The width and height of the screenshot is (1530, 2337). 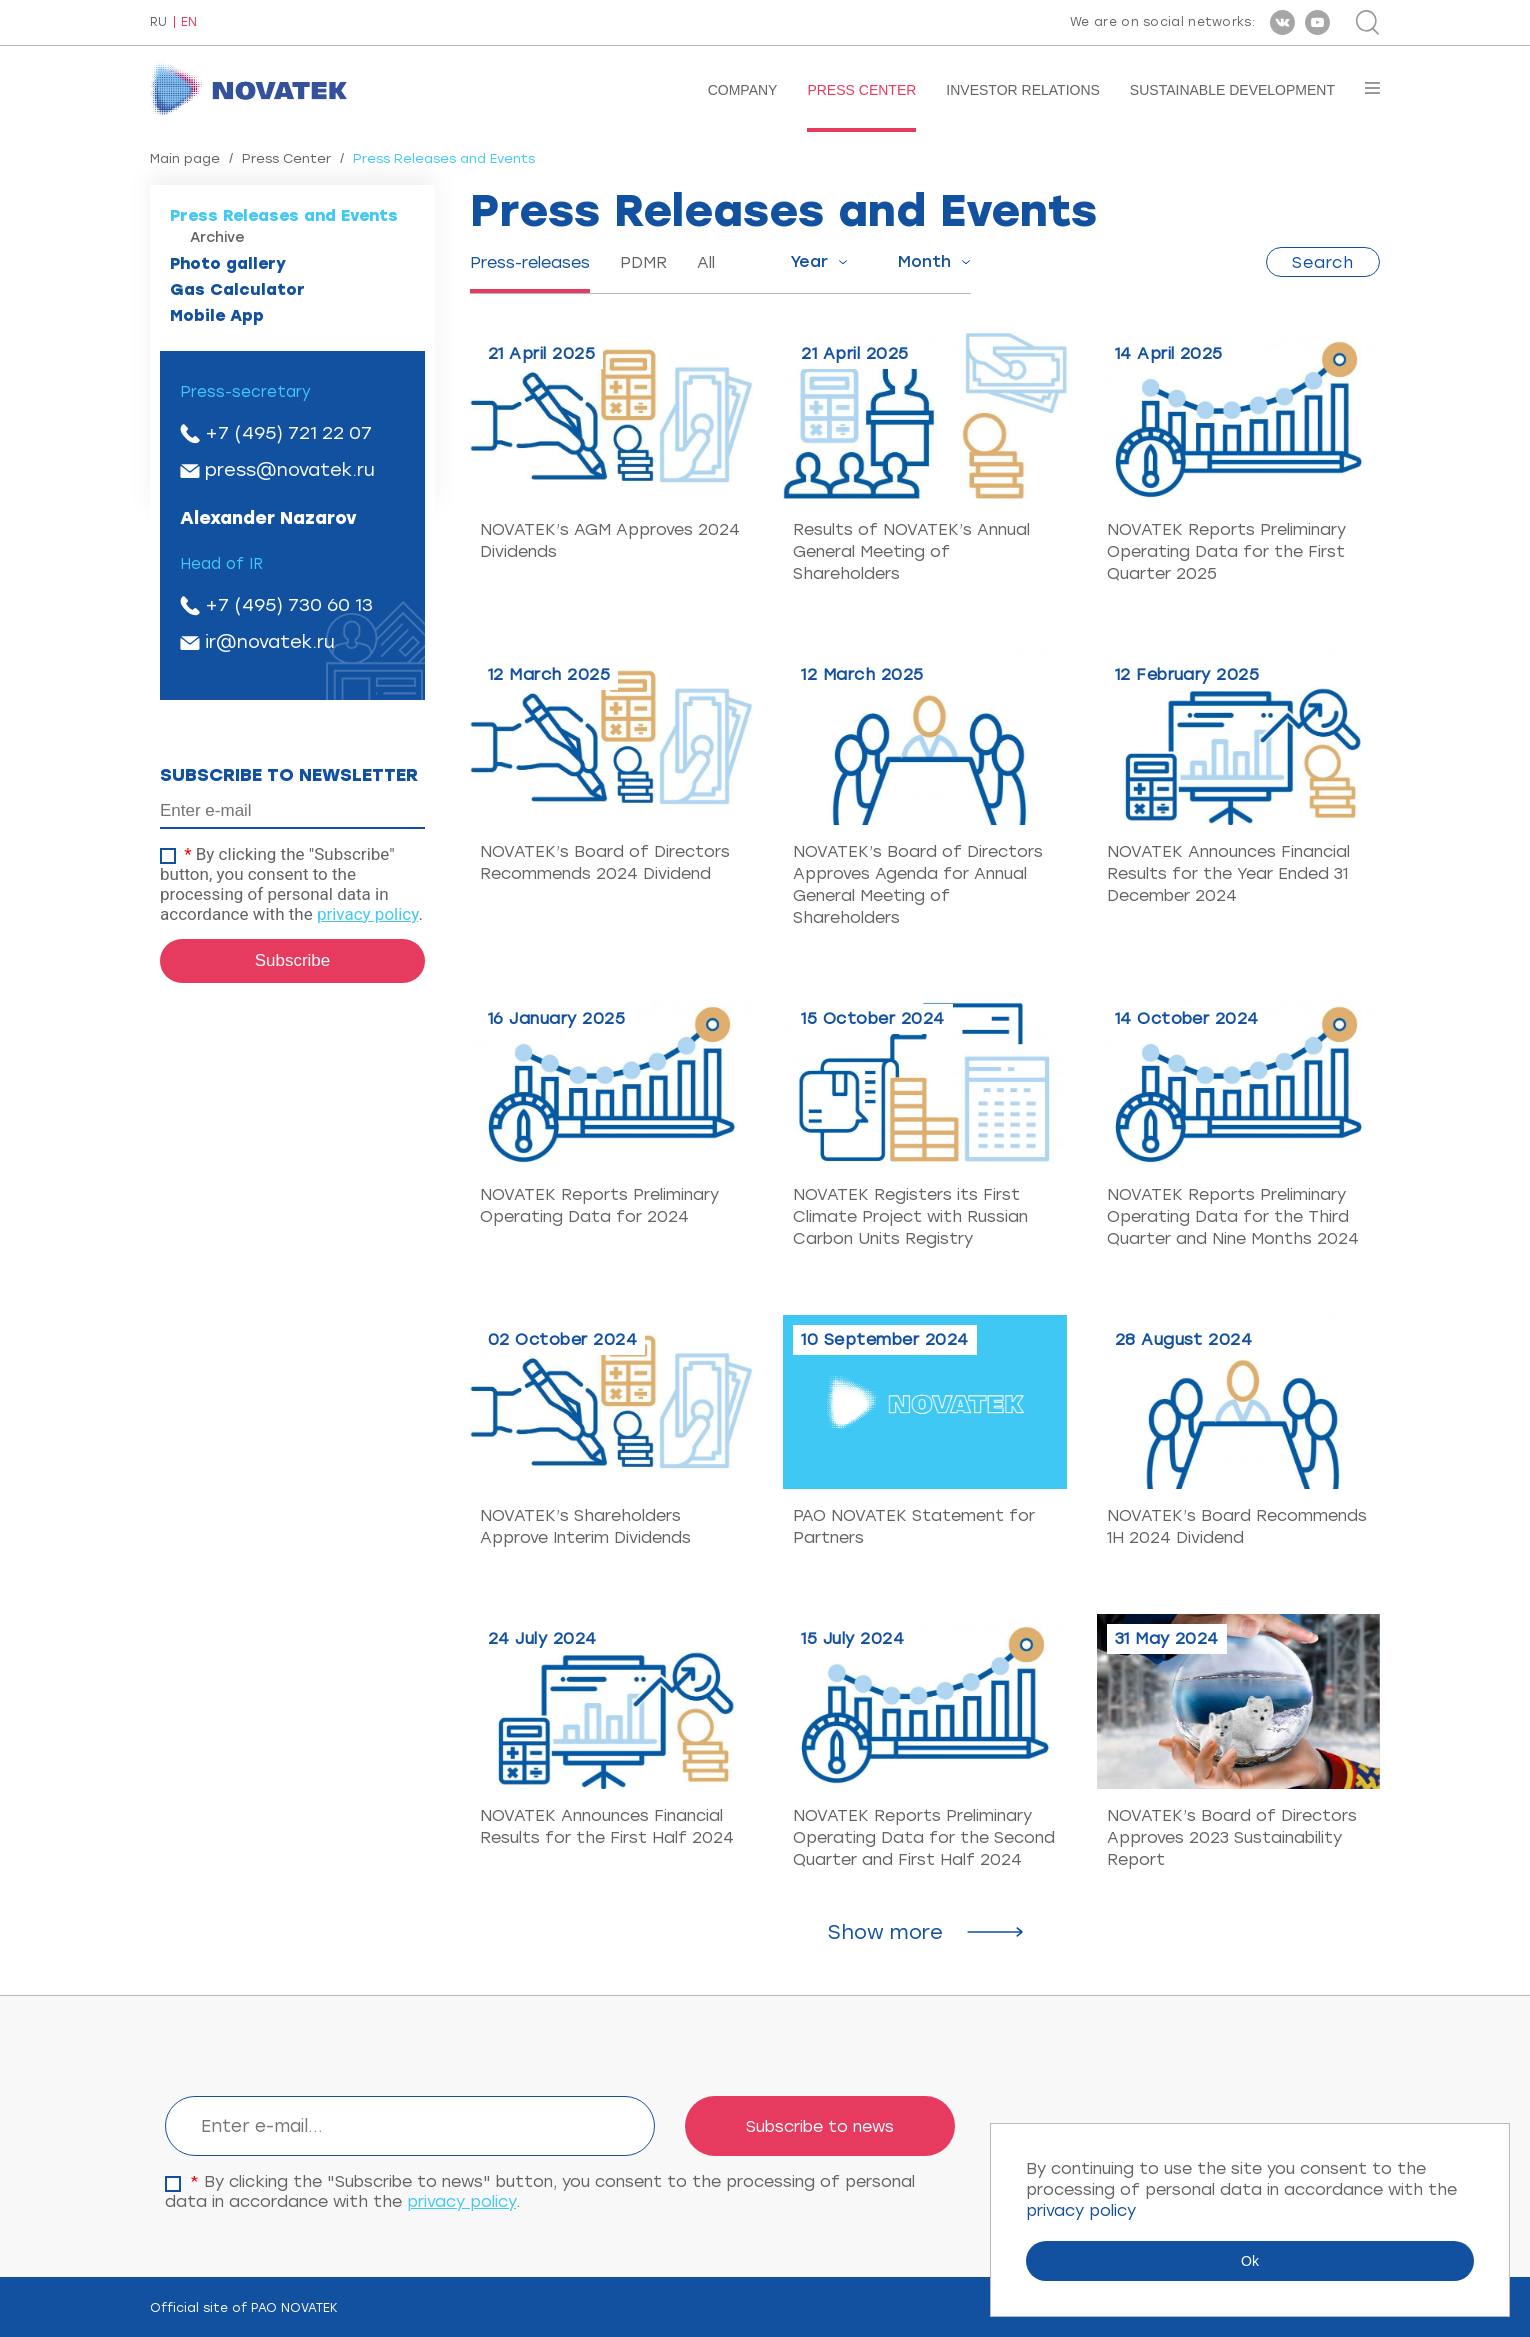 What do you see at coordinates (1023, 90) in the screenshot?
I see `Investor Relations` at bounding box center [1023, 90].